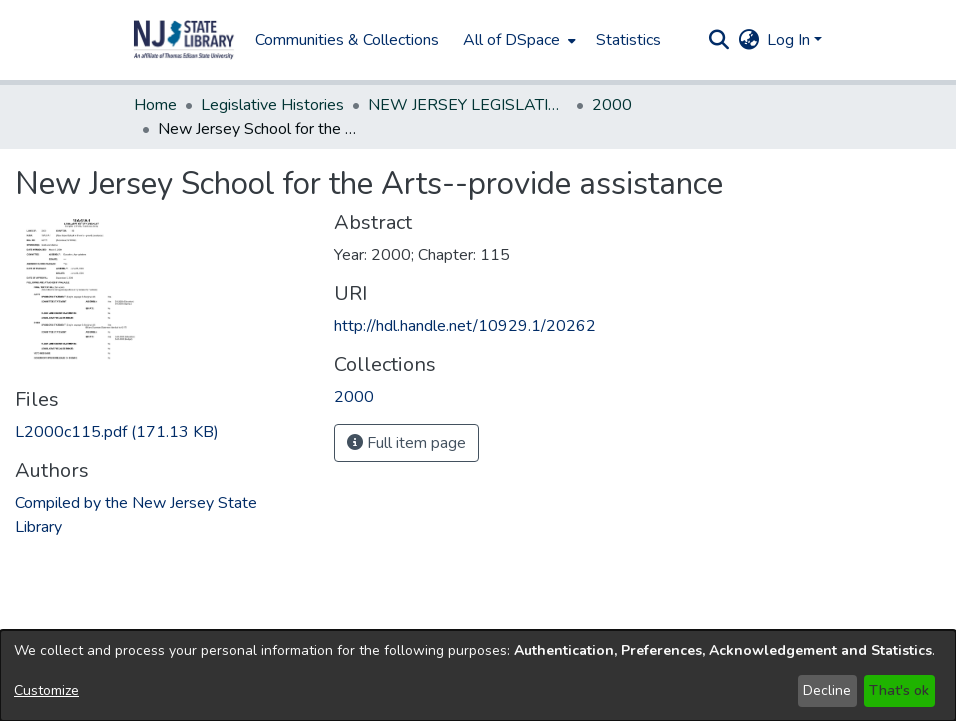 The height and width of the screenshot is (721, 956). Describe the element at coordinates (511, 40) in the screenshot. I see `All of DSpace [button]` at that location.